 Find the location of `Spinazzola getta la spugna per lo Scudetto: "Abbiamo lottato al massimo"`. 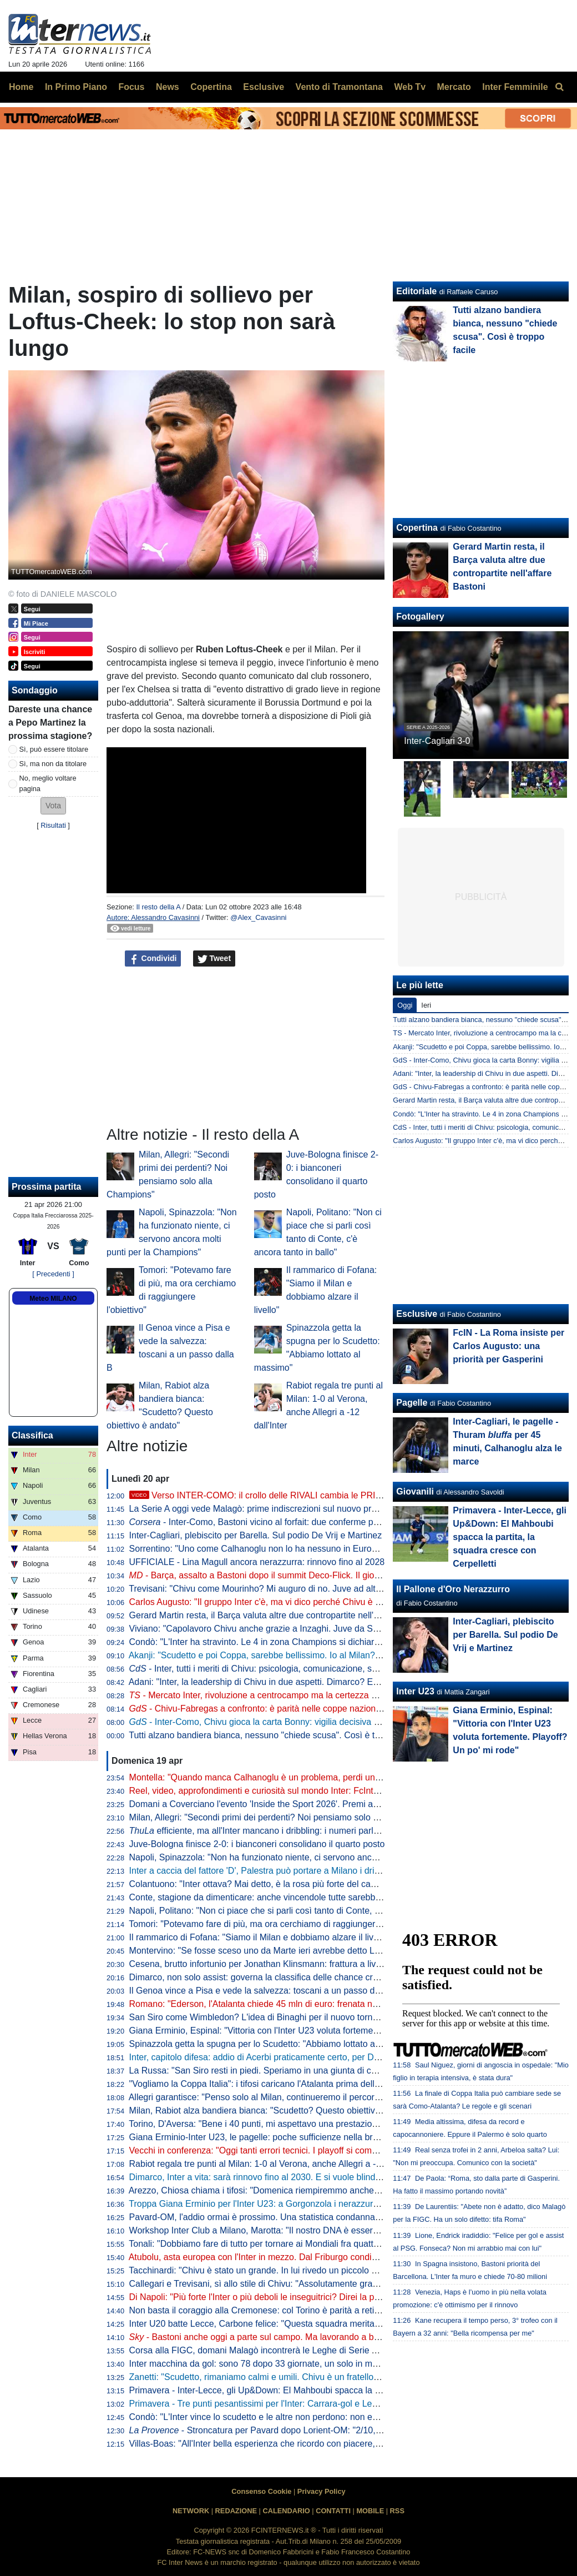

Spinazzola getta la spugna per lo Scudetto: "Abbiamo lottato al massimo" is located at coordinates (273, 2044).